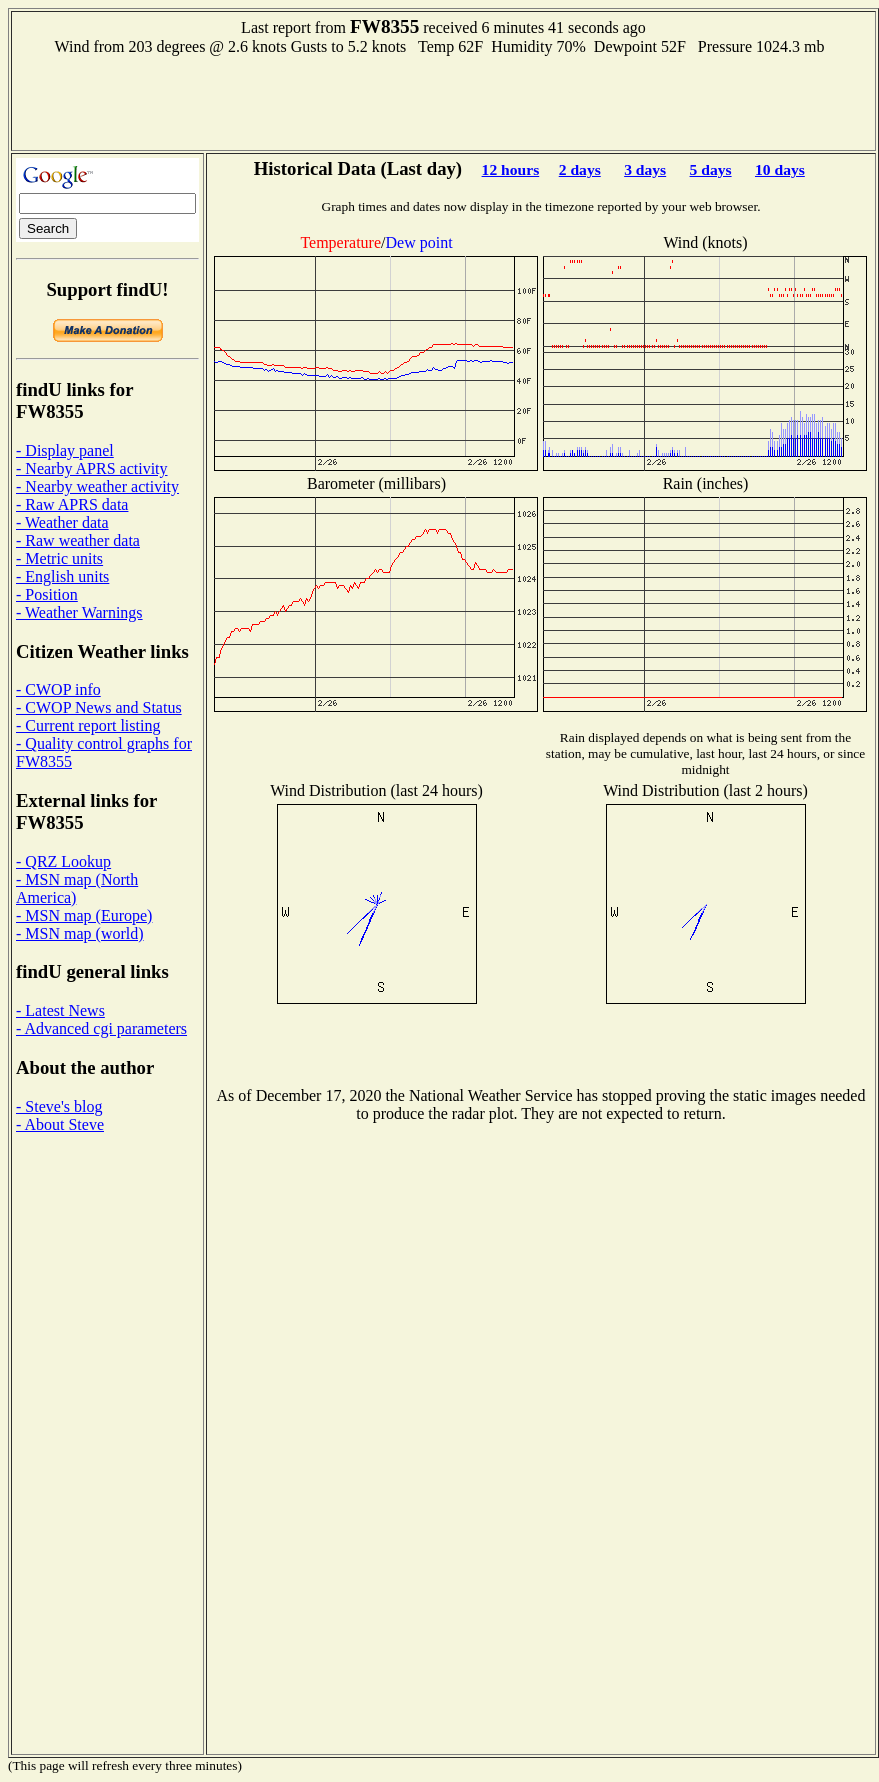 This screenshot has height=1782, width=879. I want to click on - MSN map (world), so click(80, 933).